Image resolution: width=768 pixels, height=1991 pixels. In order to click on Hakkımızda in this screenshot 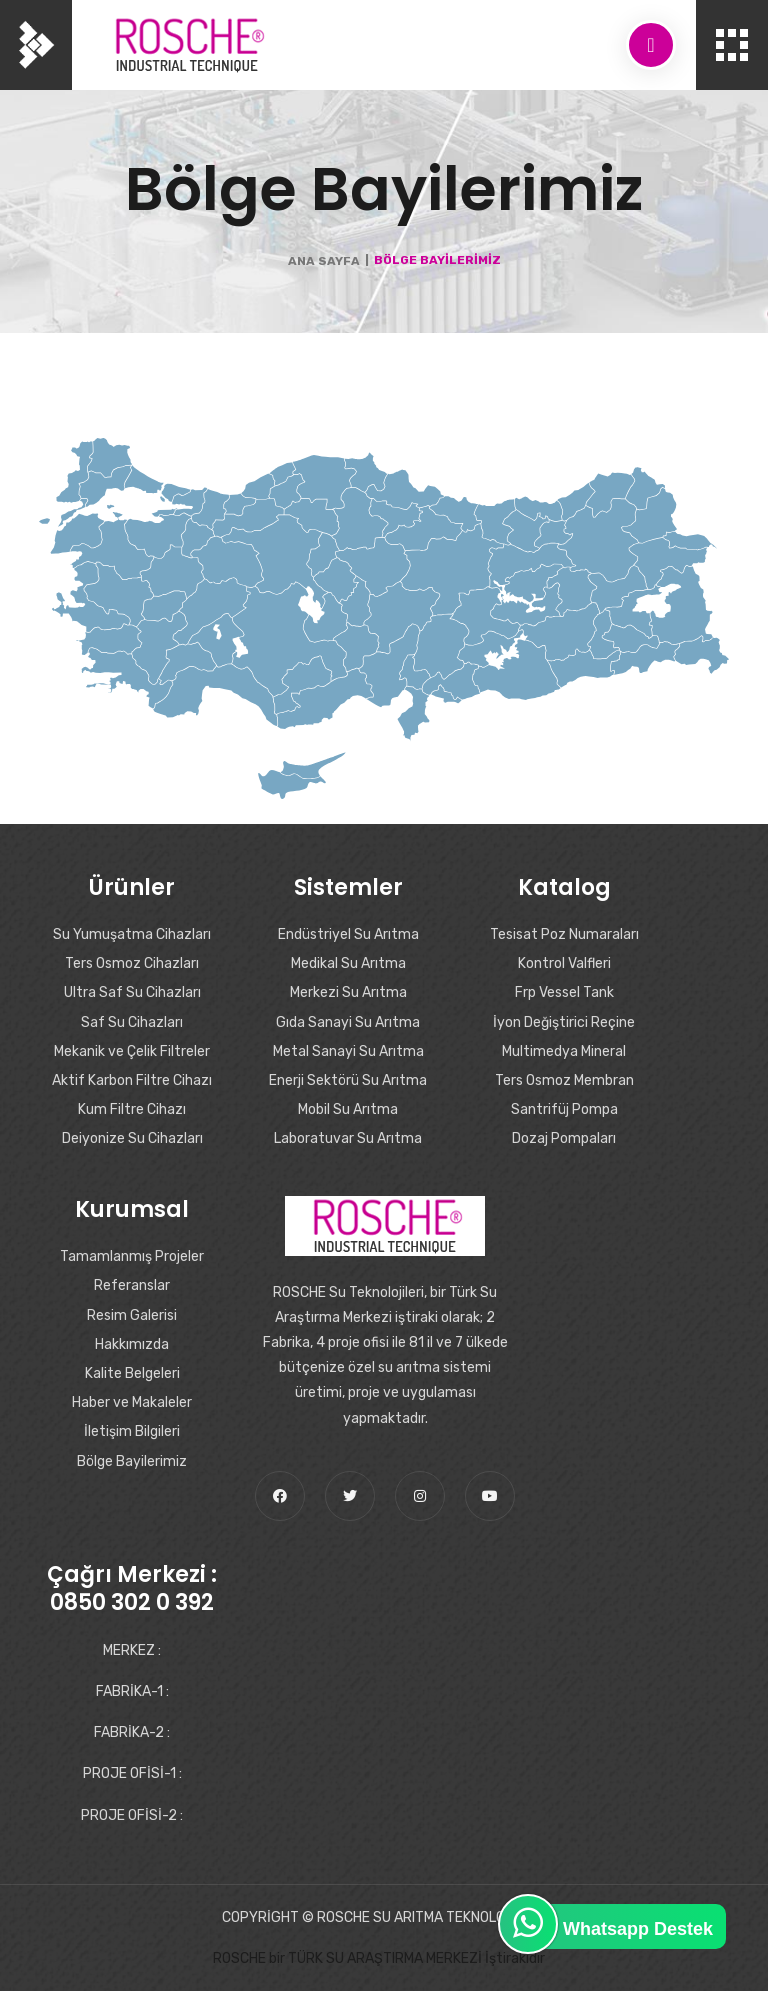, I will do `click(132, 1344)`.